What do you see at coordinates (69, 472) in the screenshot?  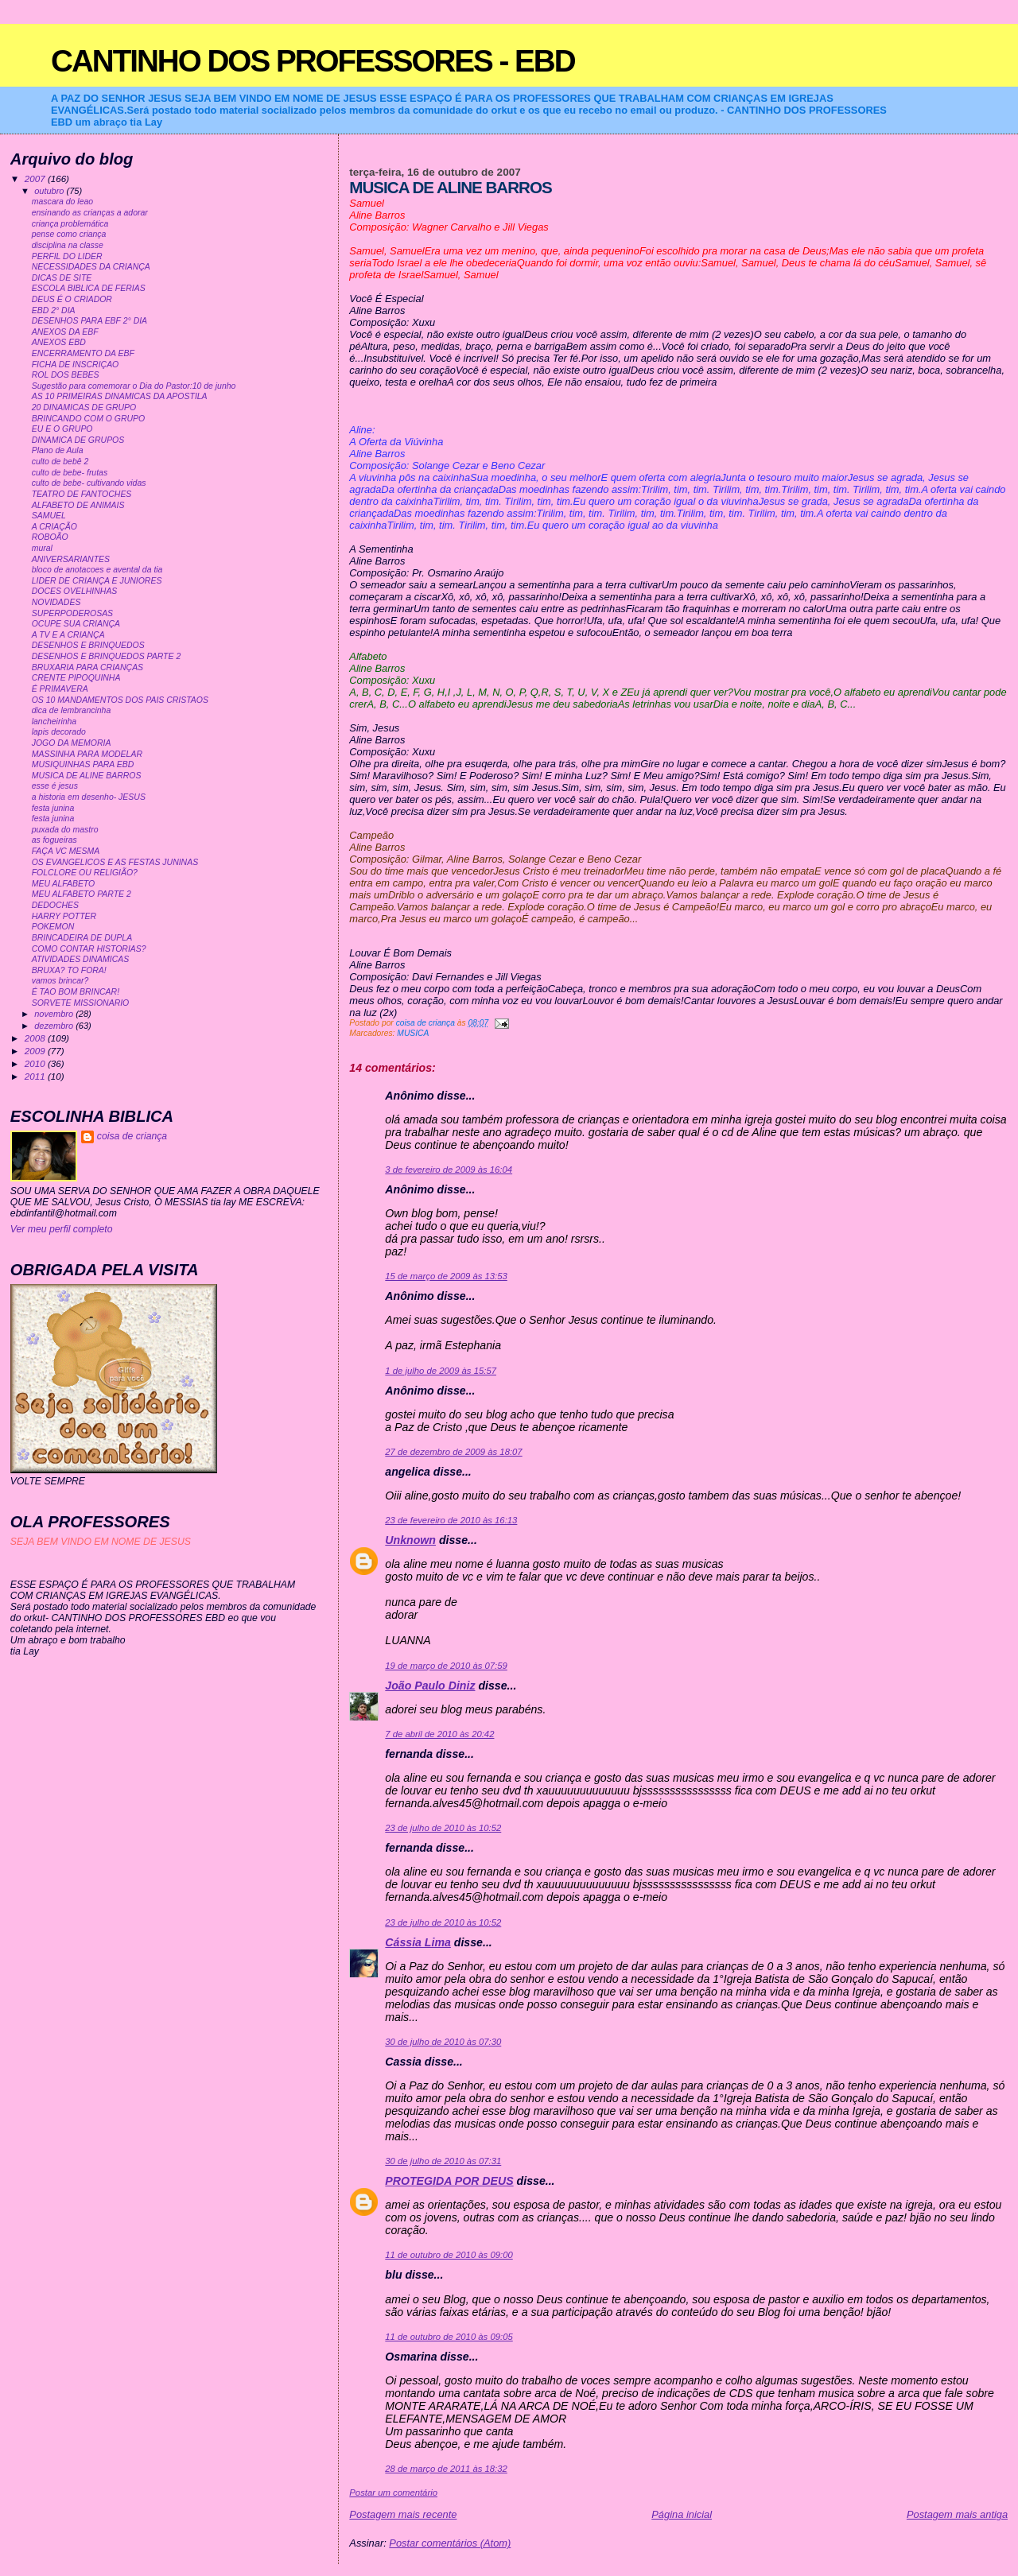 I see `culto de bebe- frutas` at bounding box center [69, 472].